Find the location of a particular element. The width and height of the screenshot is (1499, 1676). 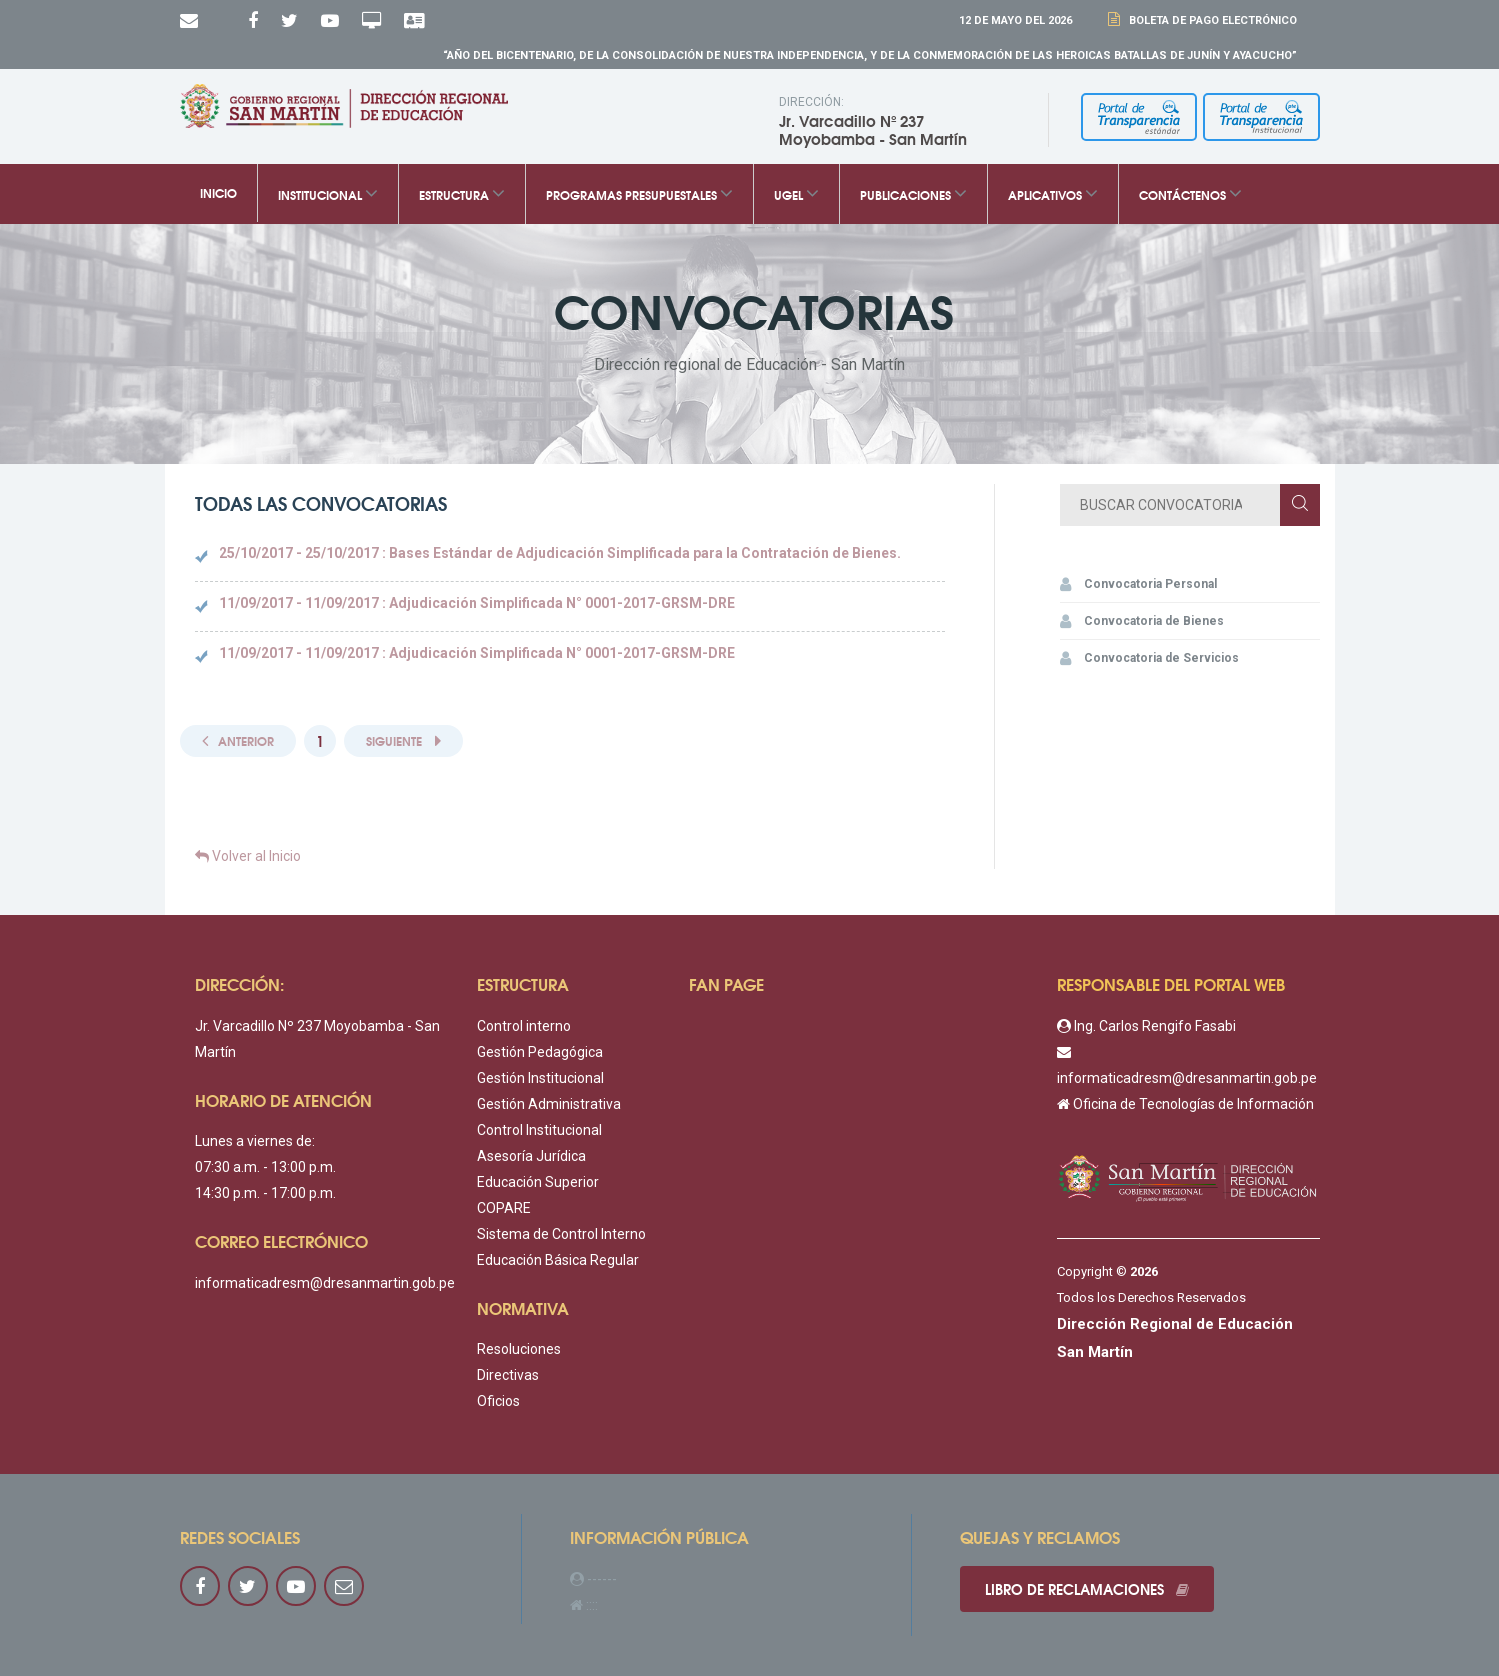

Publicaciones is located at coordinates (913, 193).